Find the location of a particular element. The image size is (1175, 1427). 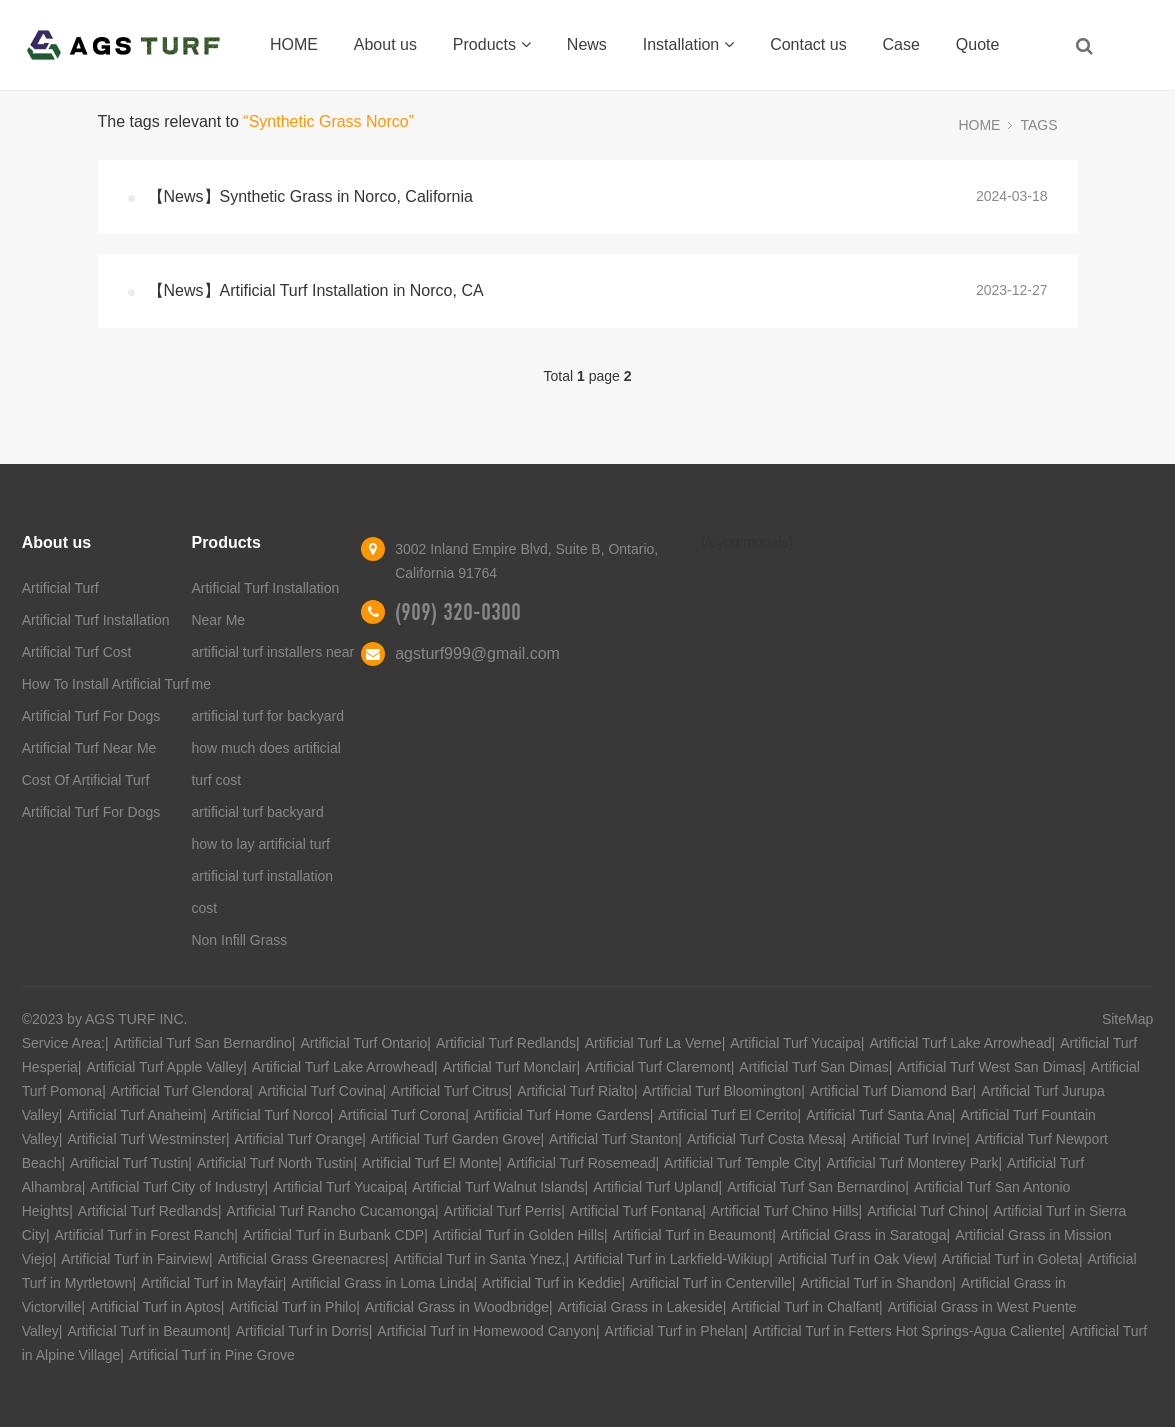

Artificial Turf in Homewood Canyon is located at coordinates (486, 1331).